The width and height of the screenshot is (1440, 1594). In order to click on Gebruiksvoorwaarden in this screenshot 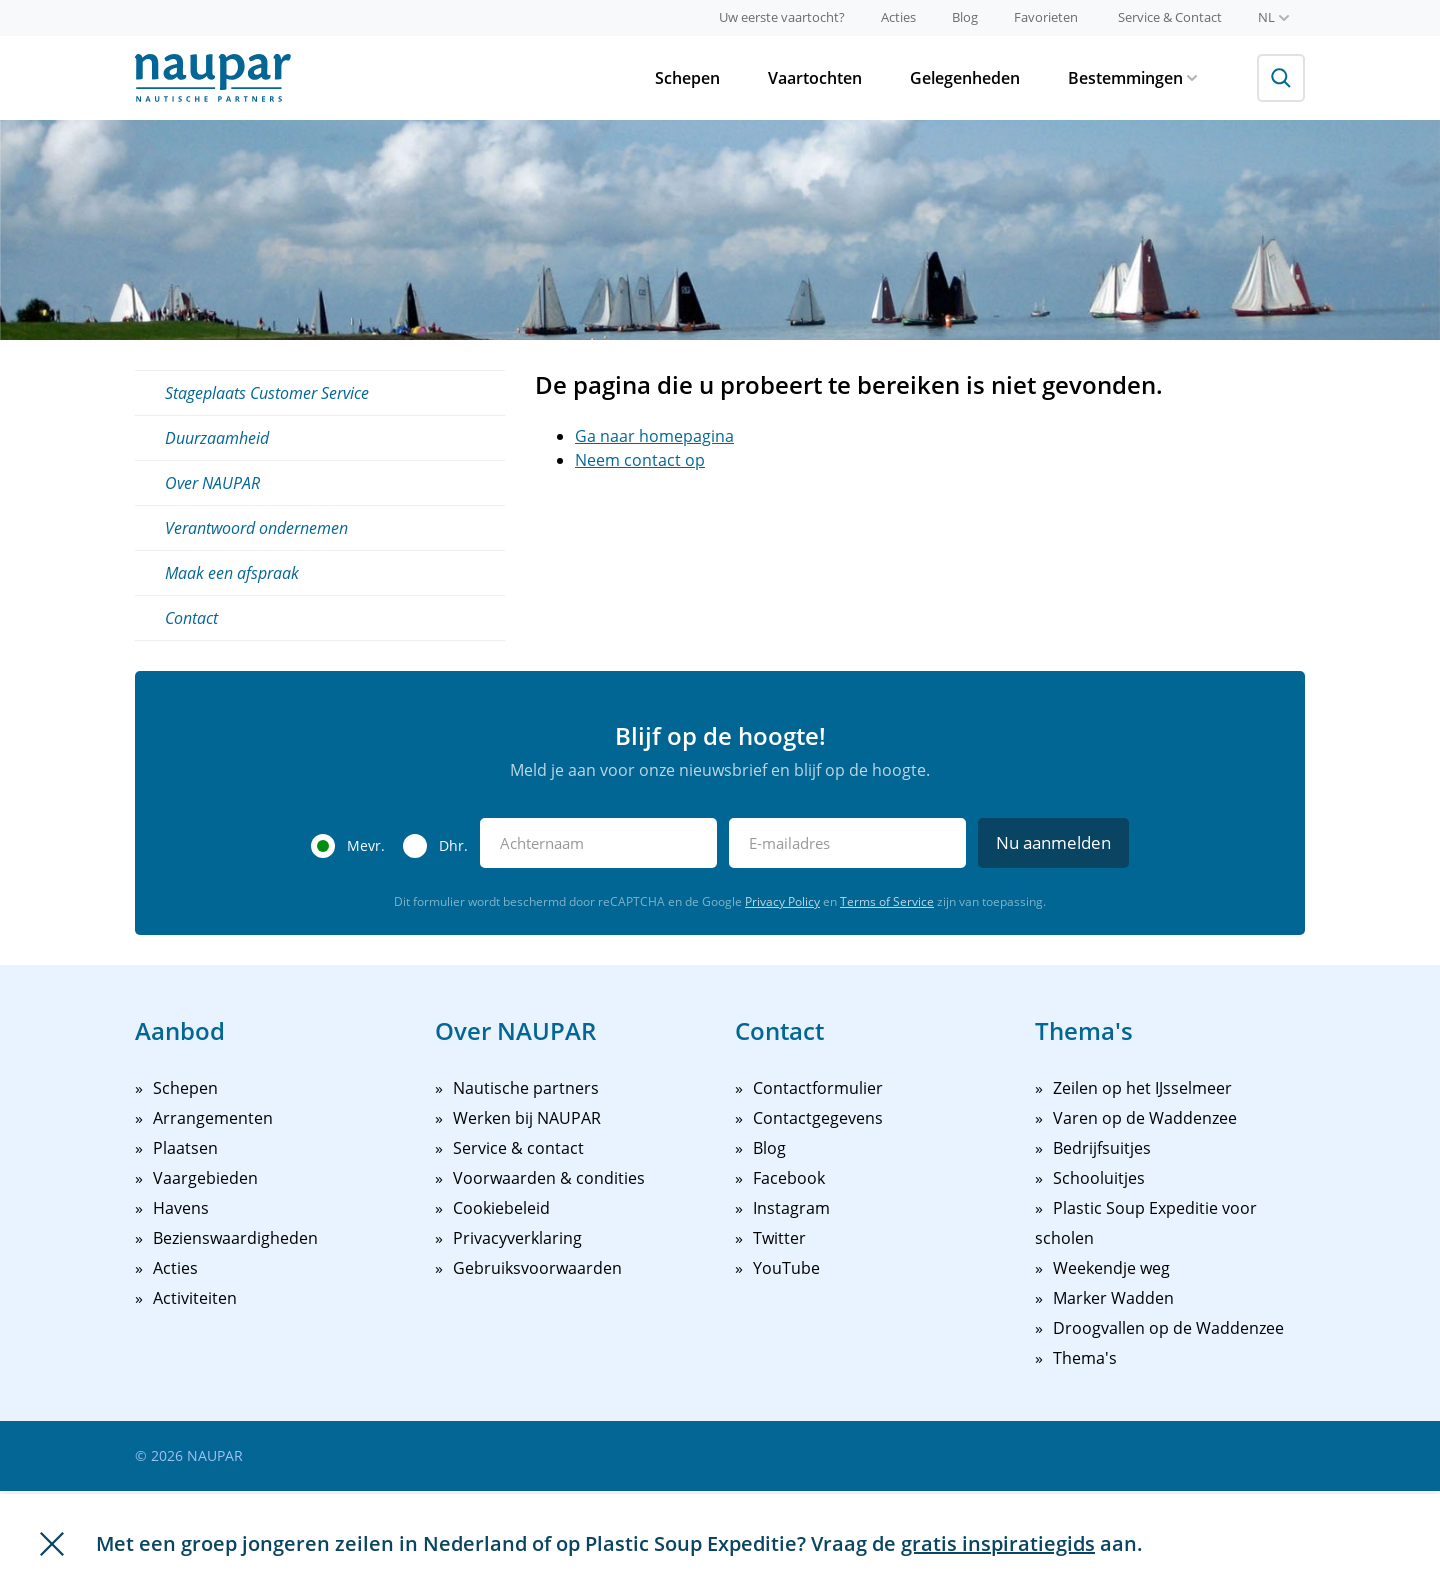, I will do `click(537, 1268)`.